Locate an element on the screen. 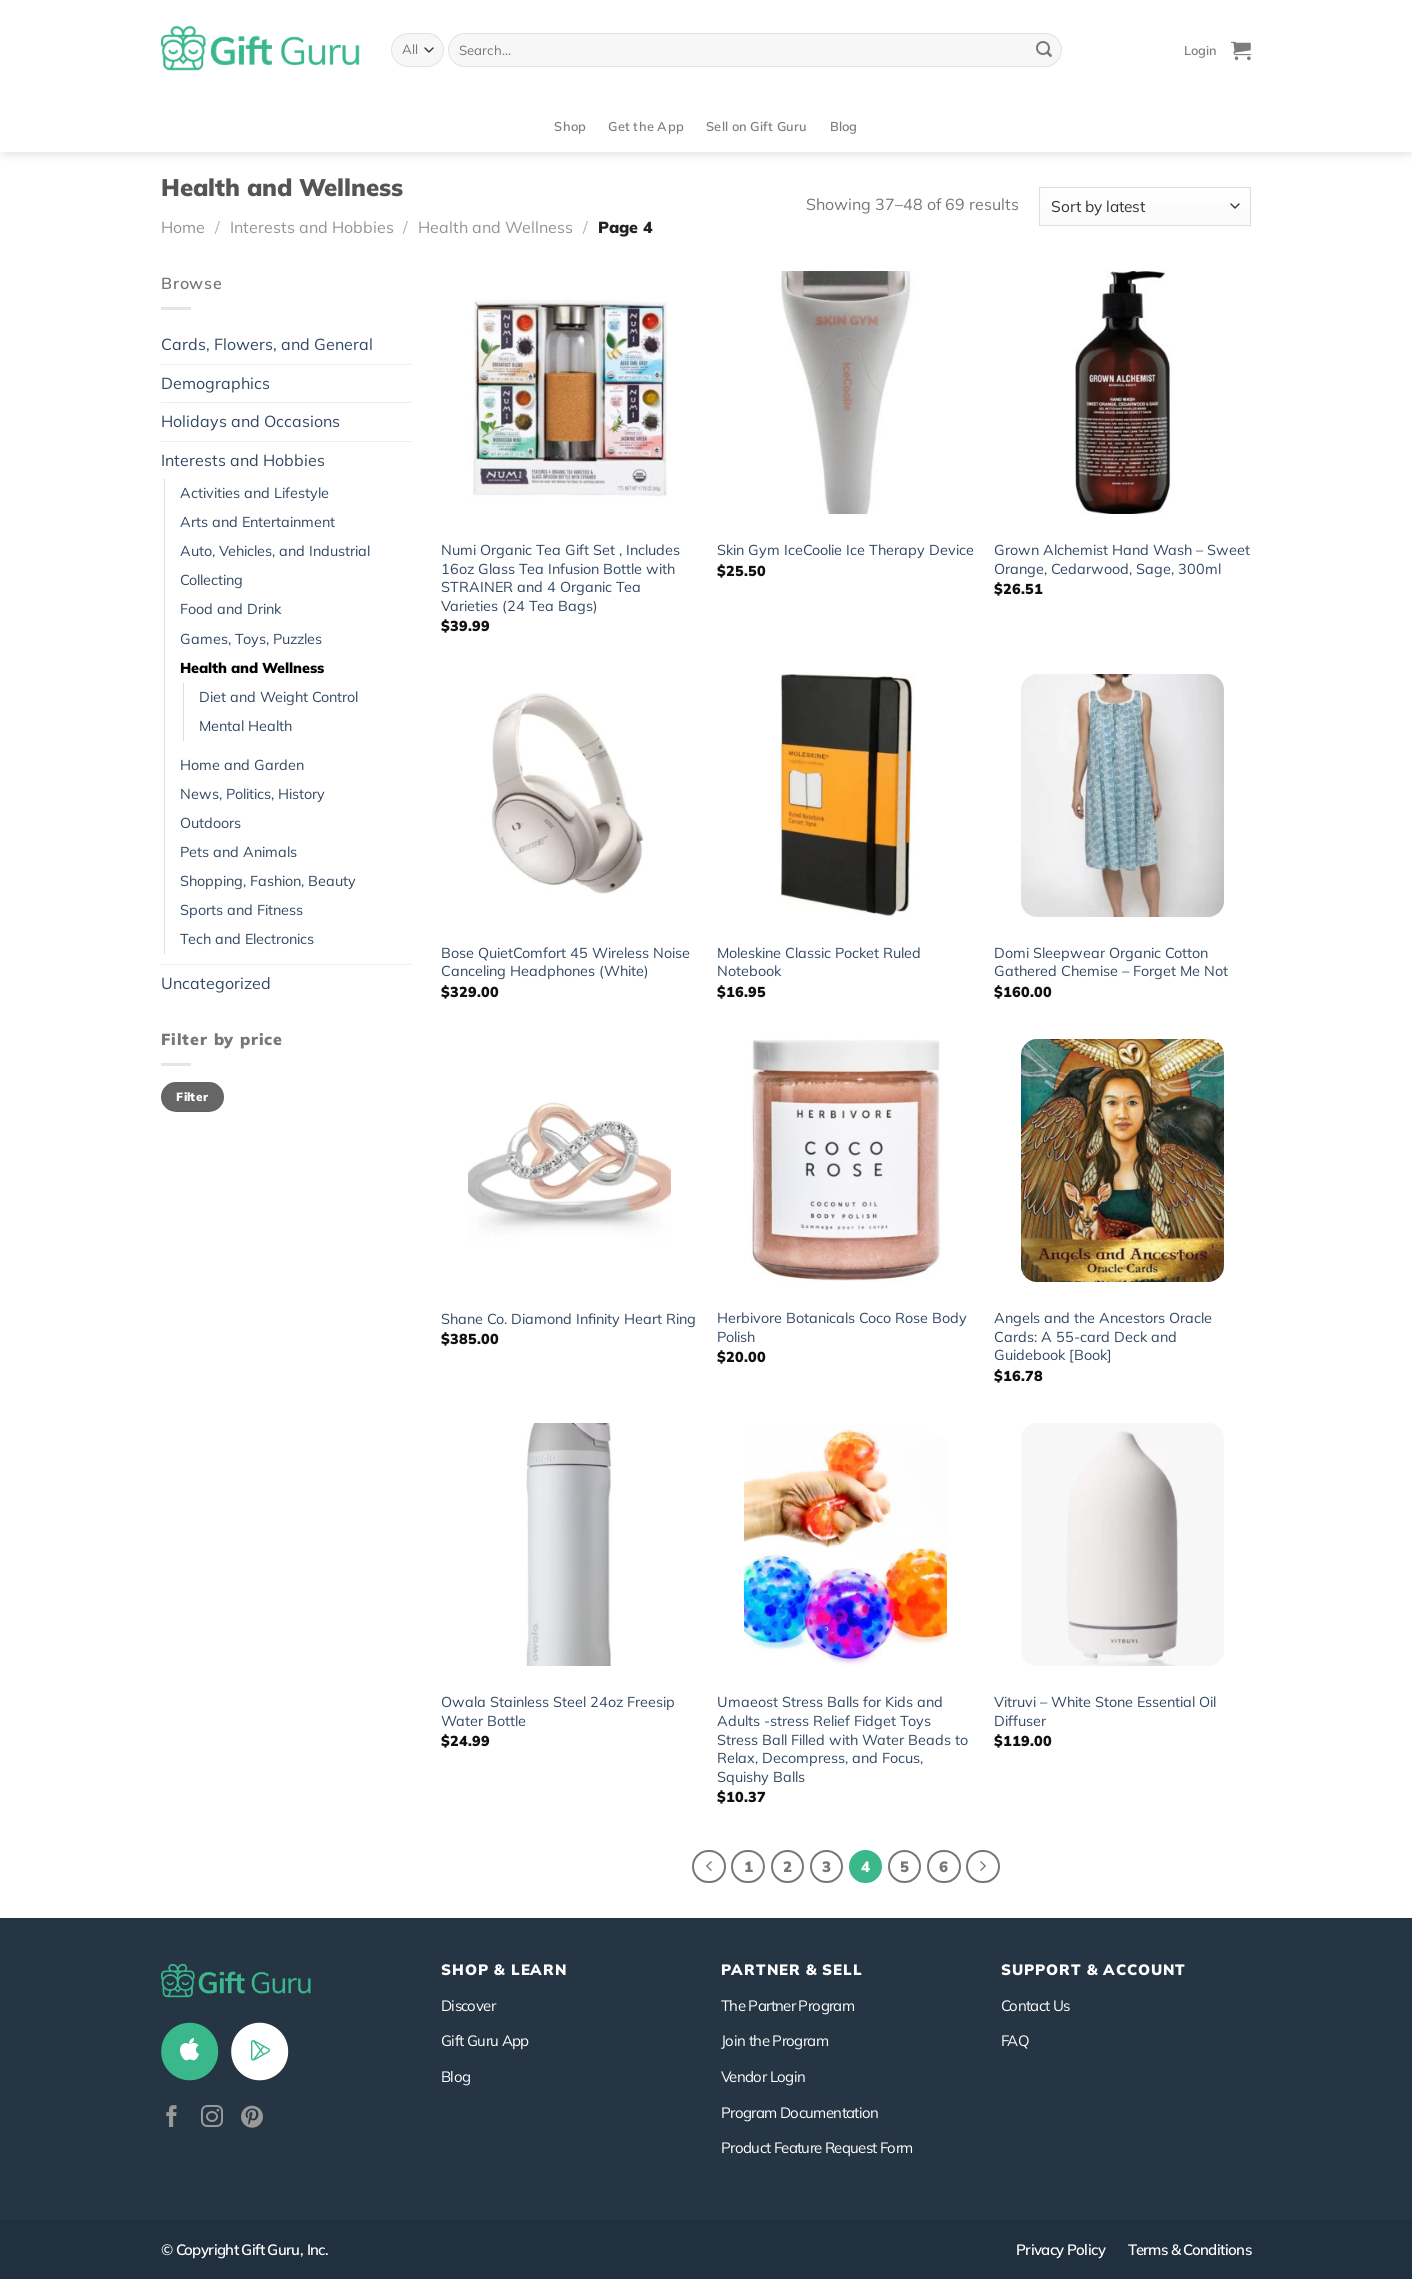  Home is located at coordinates (183, 227).